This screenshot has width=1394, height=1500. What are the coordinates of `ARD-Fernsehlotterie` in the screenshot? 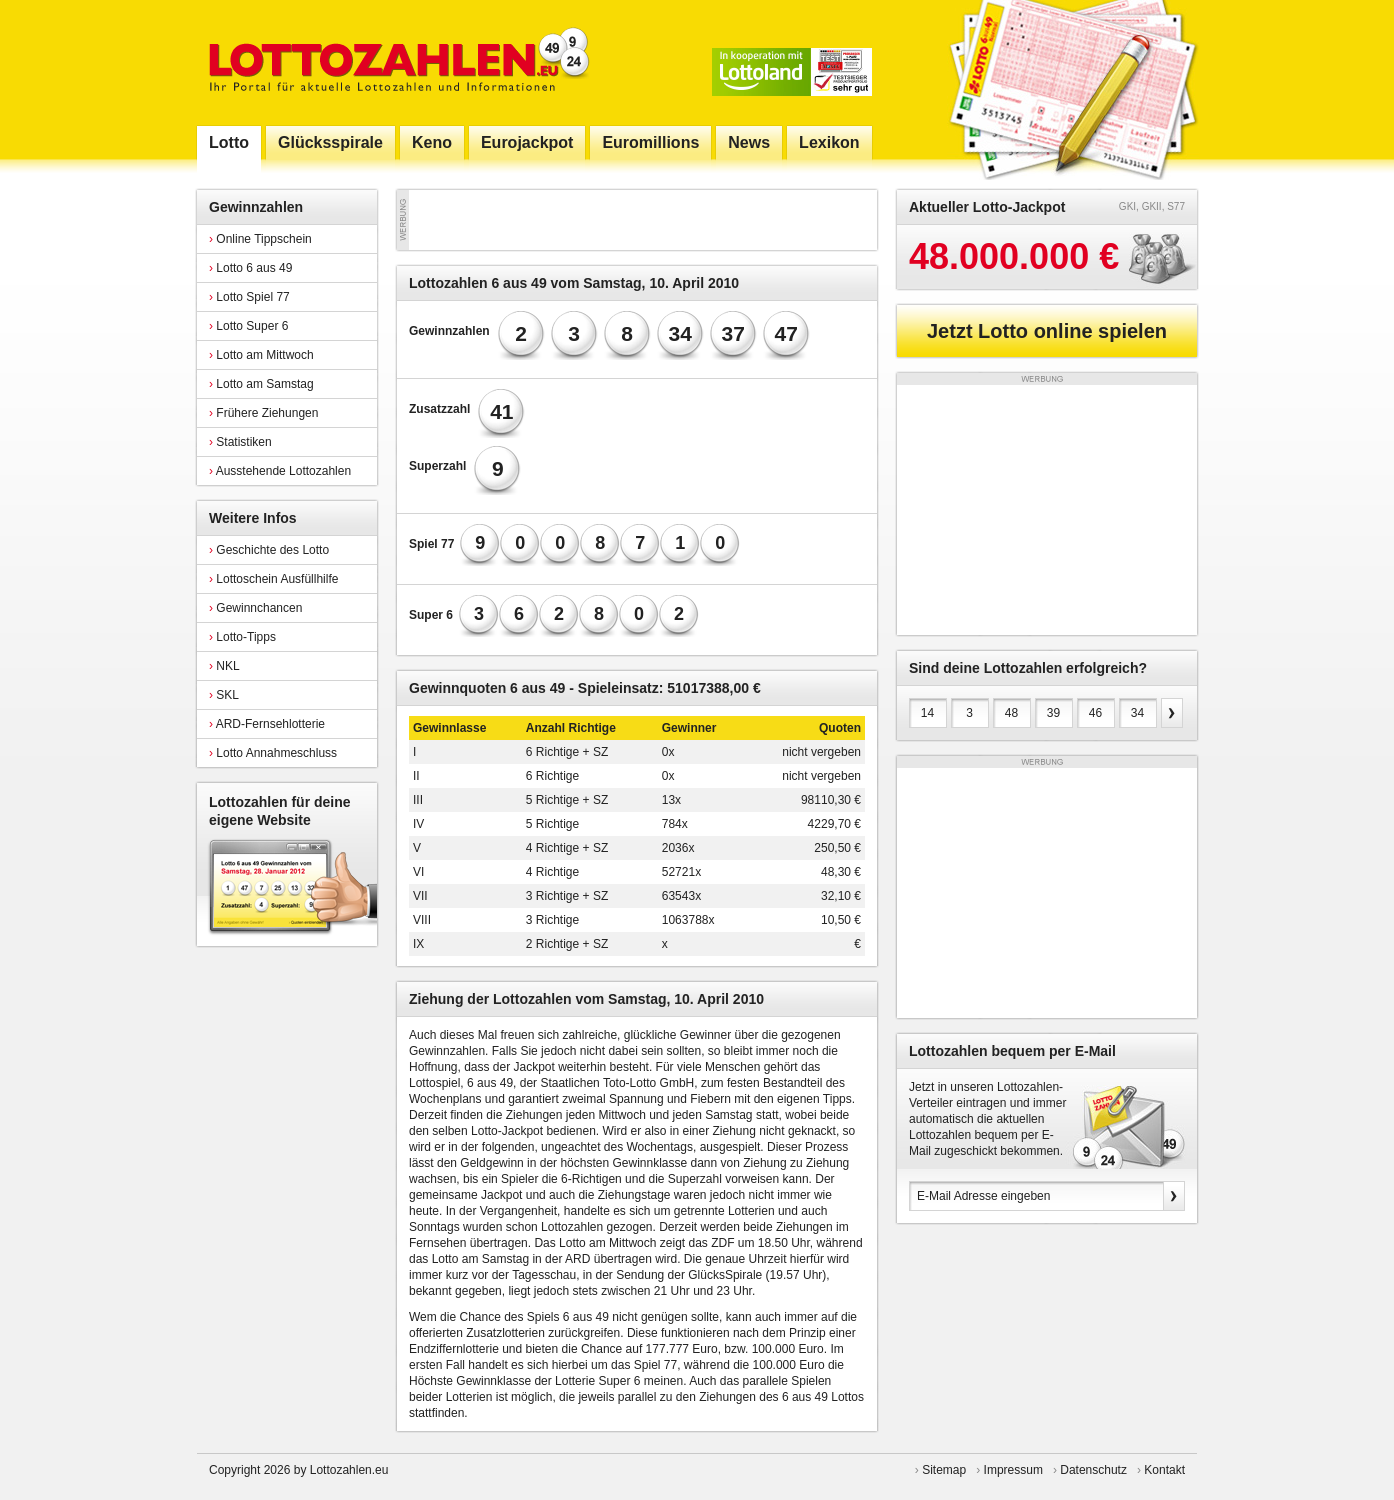 It's located at (267, 724).